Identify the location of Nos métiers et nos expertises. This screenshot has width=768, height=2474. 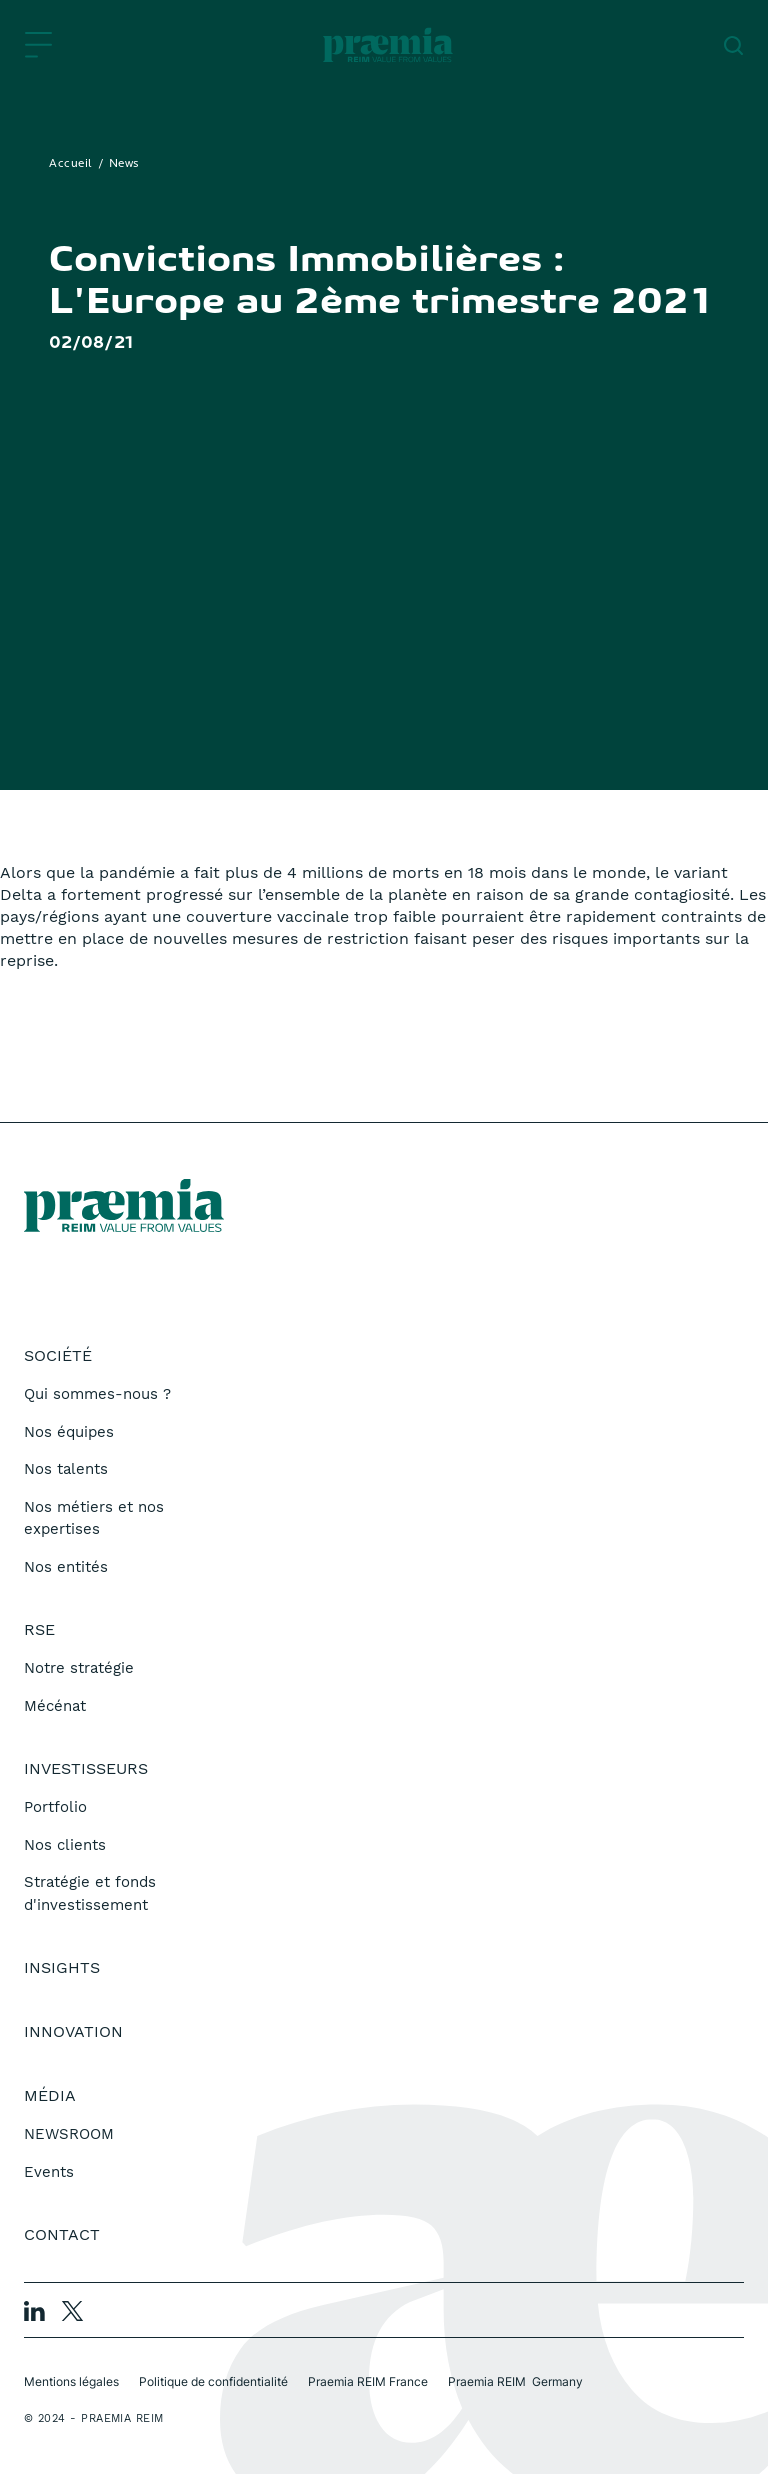
(94, 1518).